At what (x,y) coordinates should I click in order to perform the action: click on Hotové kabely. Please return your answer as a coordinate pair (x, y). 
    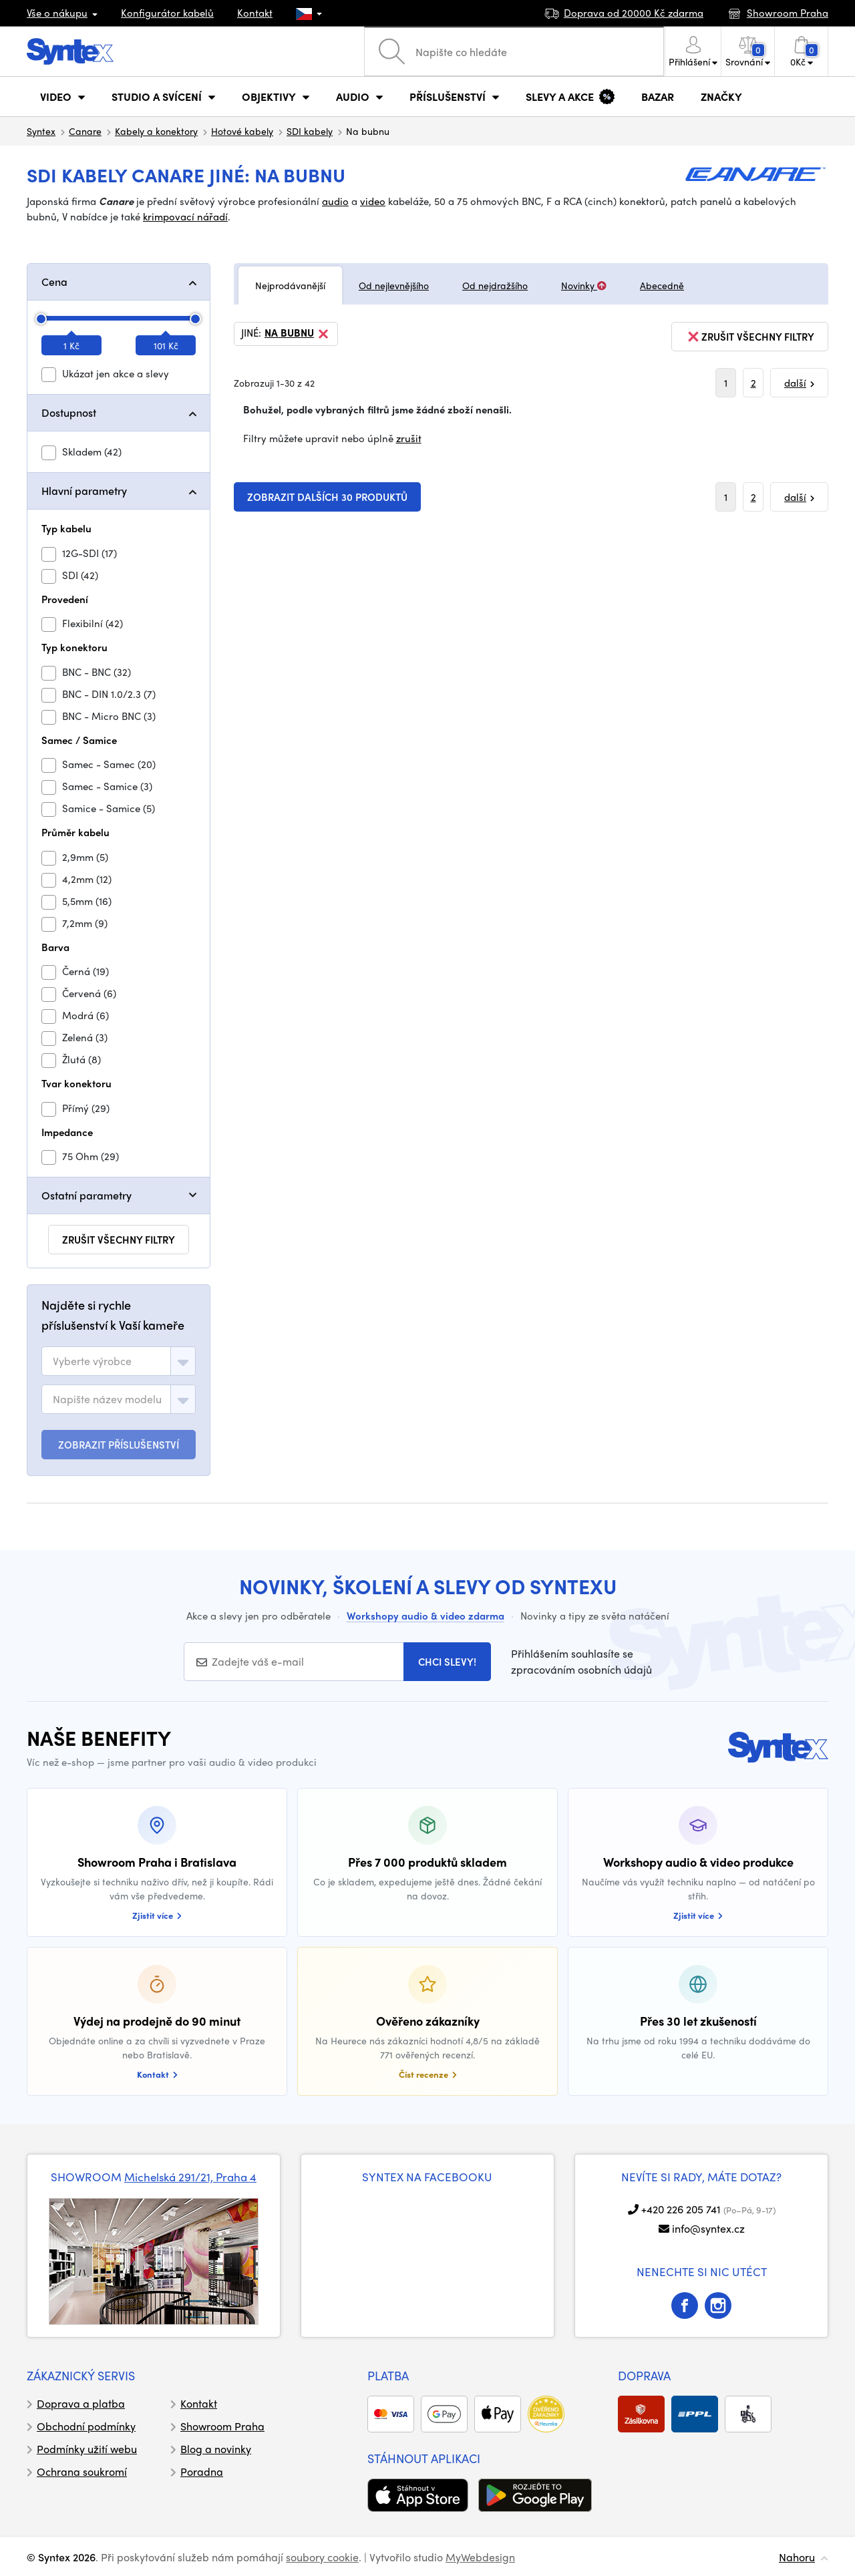
    Looking at the image, I should click on (242, 131).